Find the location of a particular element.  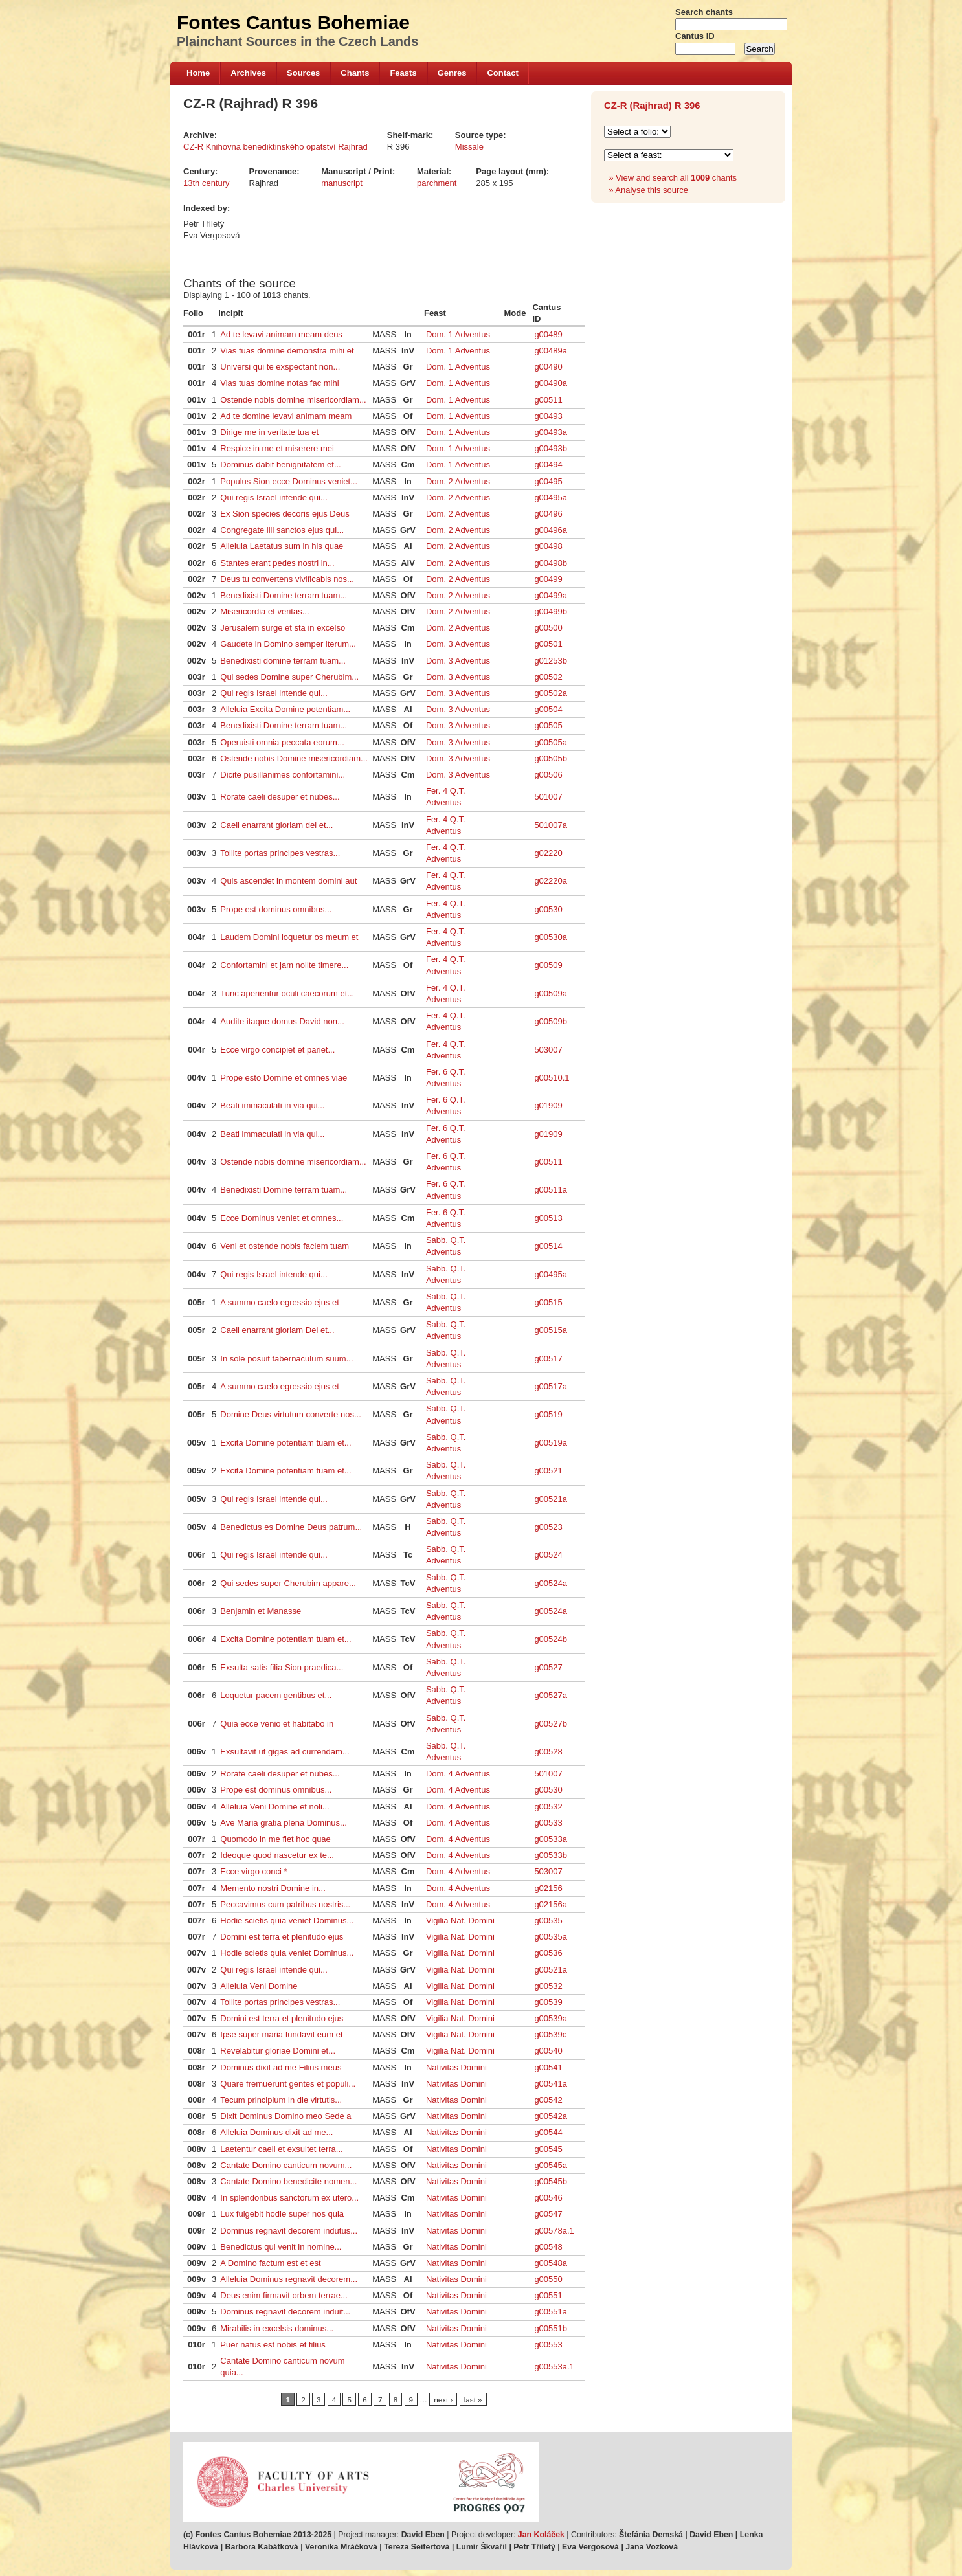

g00499 is located at coordinates (548, 579).